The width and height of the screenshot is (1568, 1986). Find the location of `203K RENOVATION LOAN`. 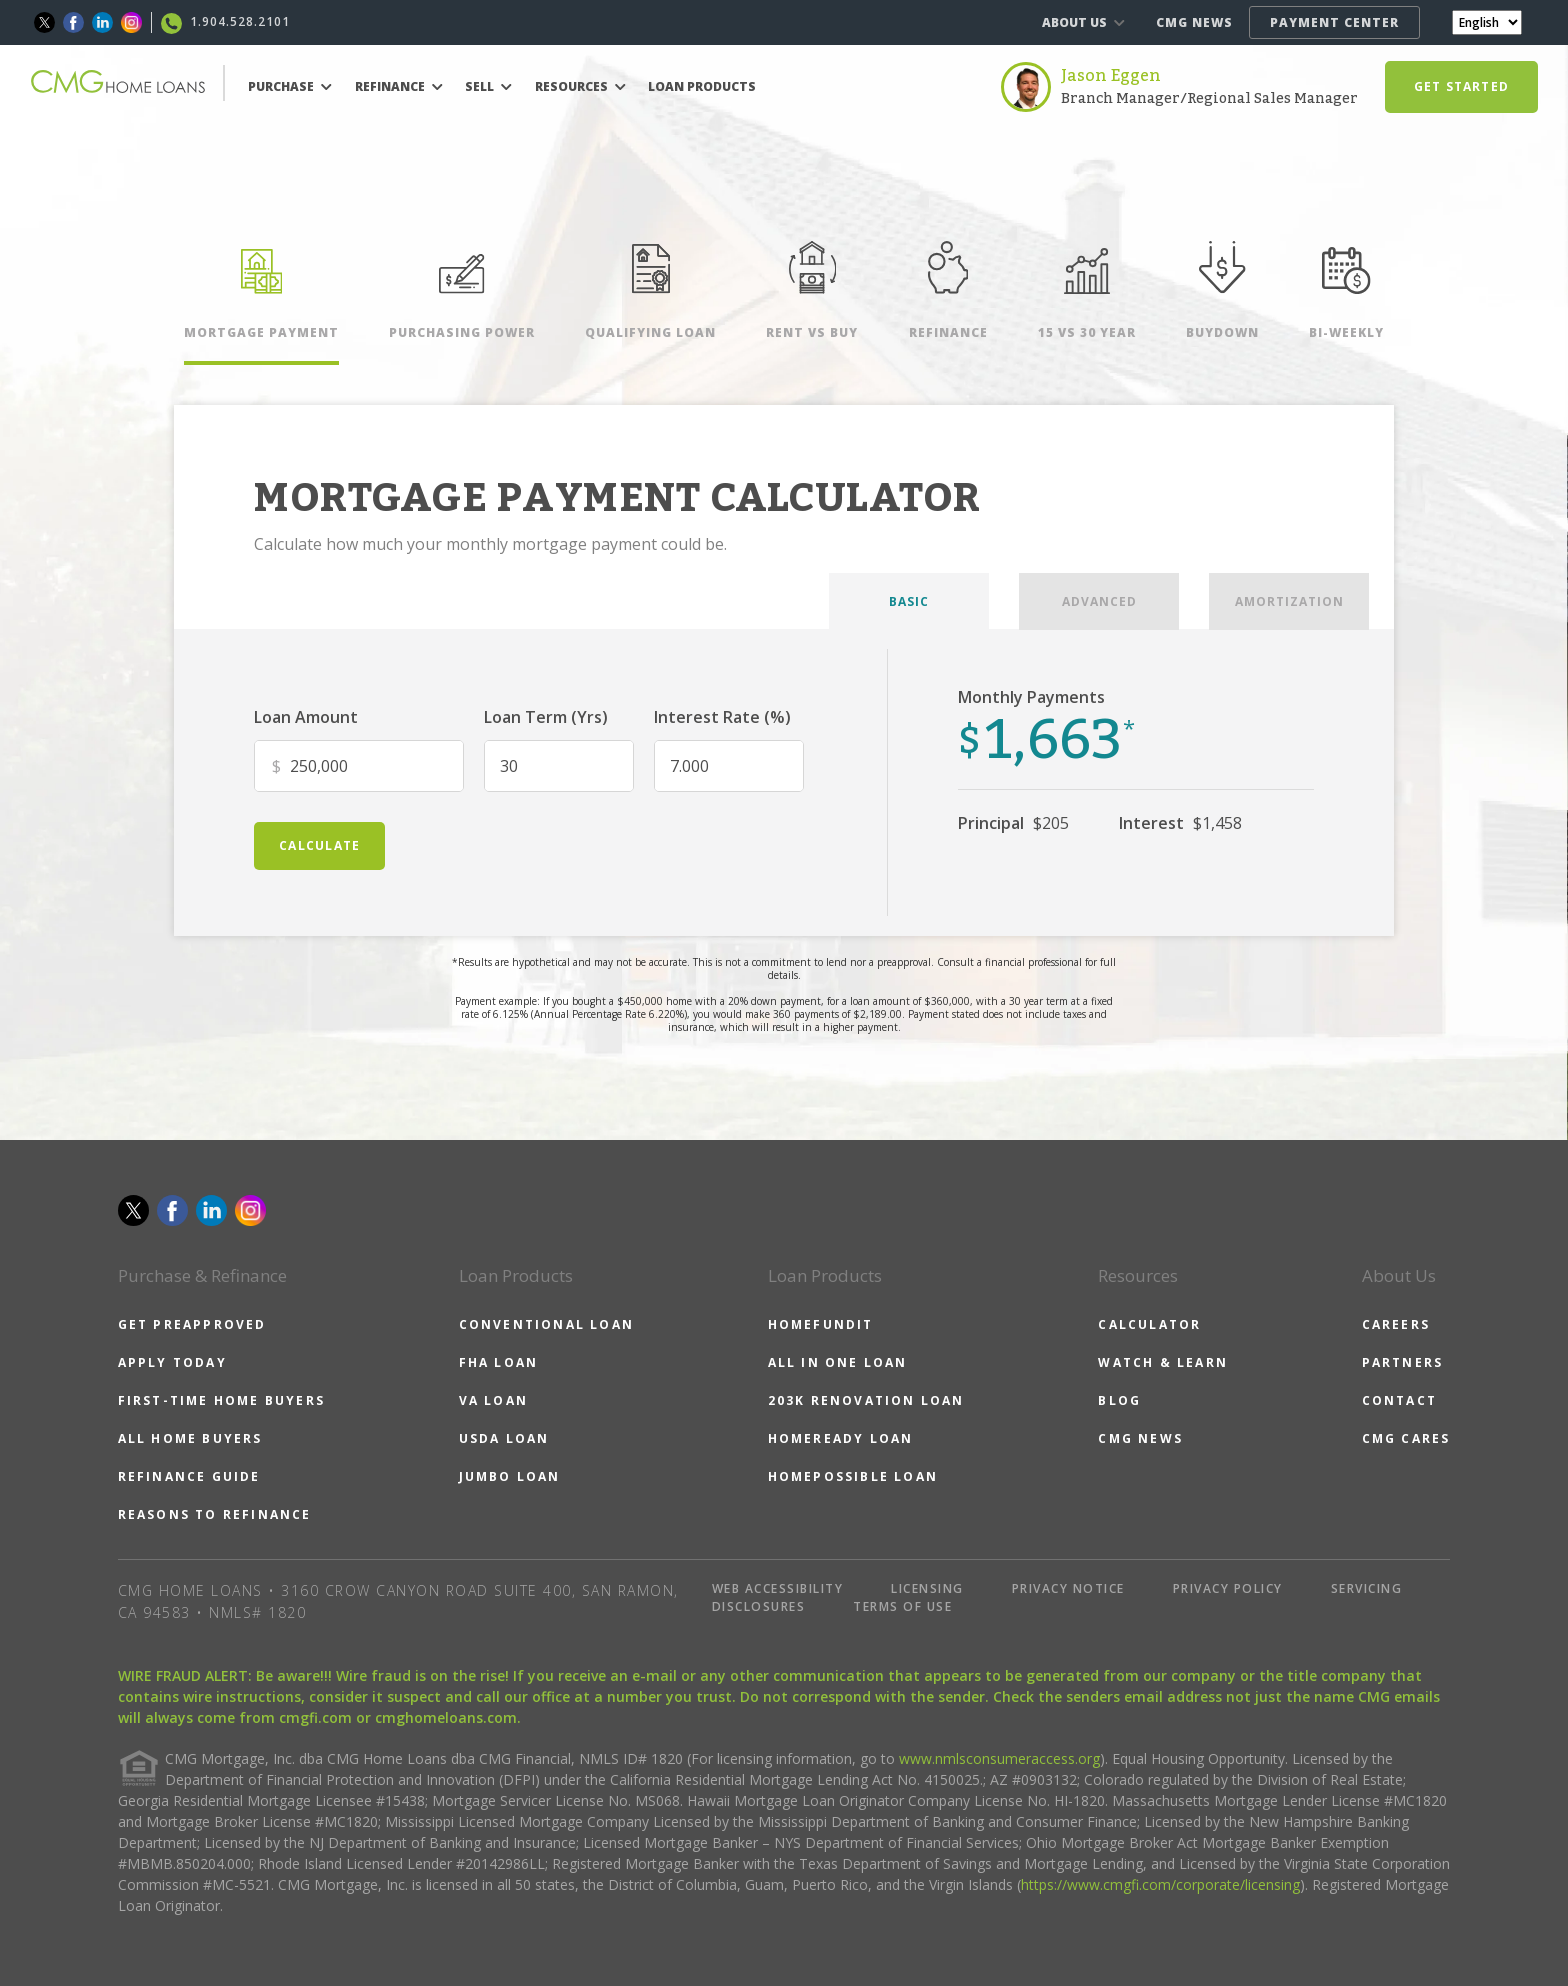

203K RENOVATION LOAN is located at coordinates (866, 1400).